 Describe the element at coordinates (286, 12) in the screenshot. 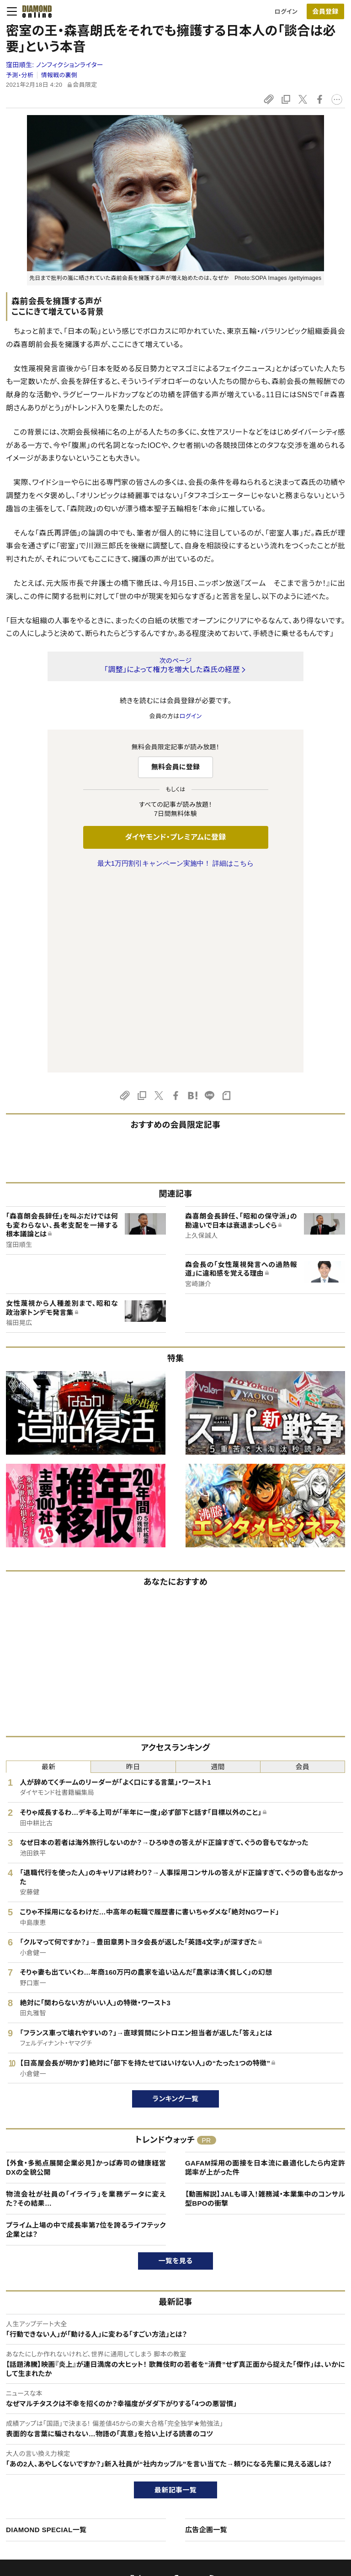

I see `ログイン` at that location.